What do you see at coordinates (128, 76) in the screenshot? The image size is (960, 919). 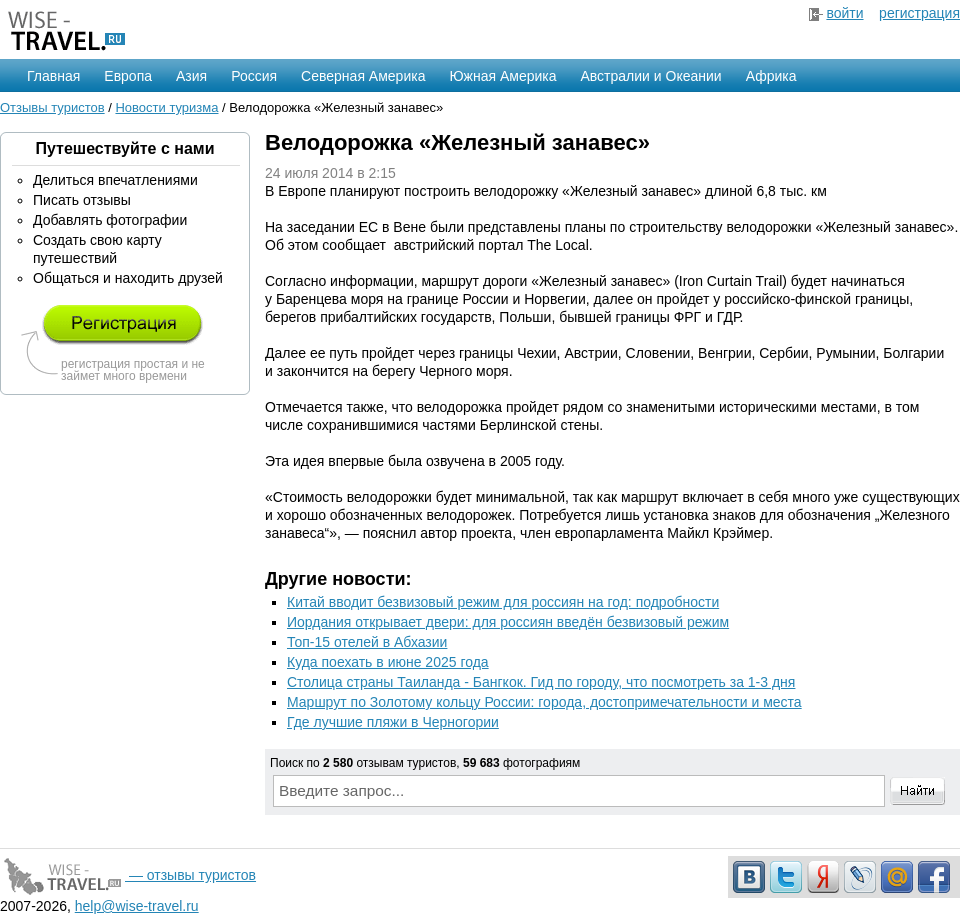 I see `Европа` at bounding box center [128, 76].